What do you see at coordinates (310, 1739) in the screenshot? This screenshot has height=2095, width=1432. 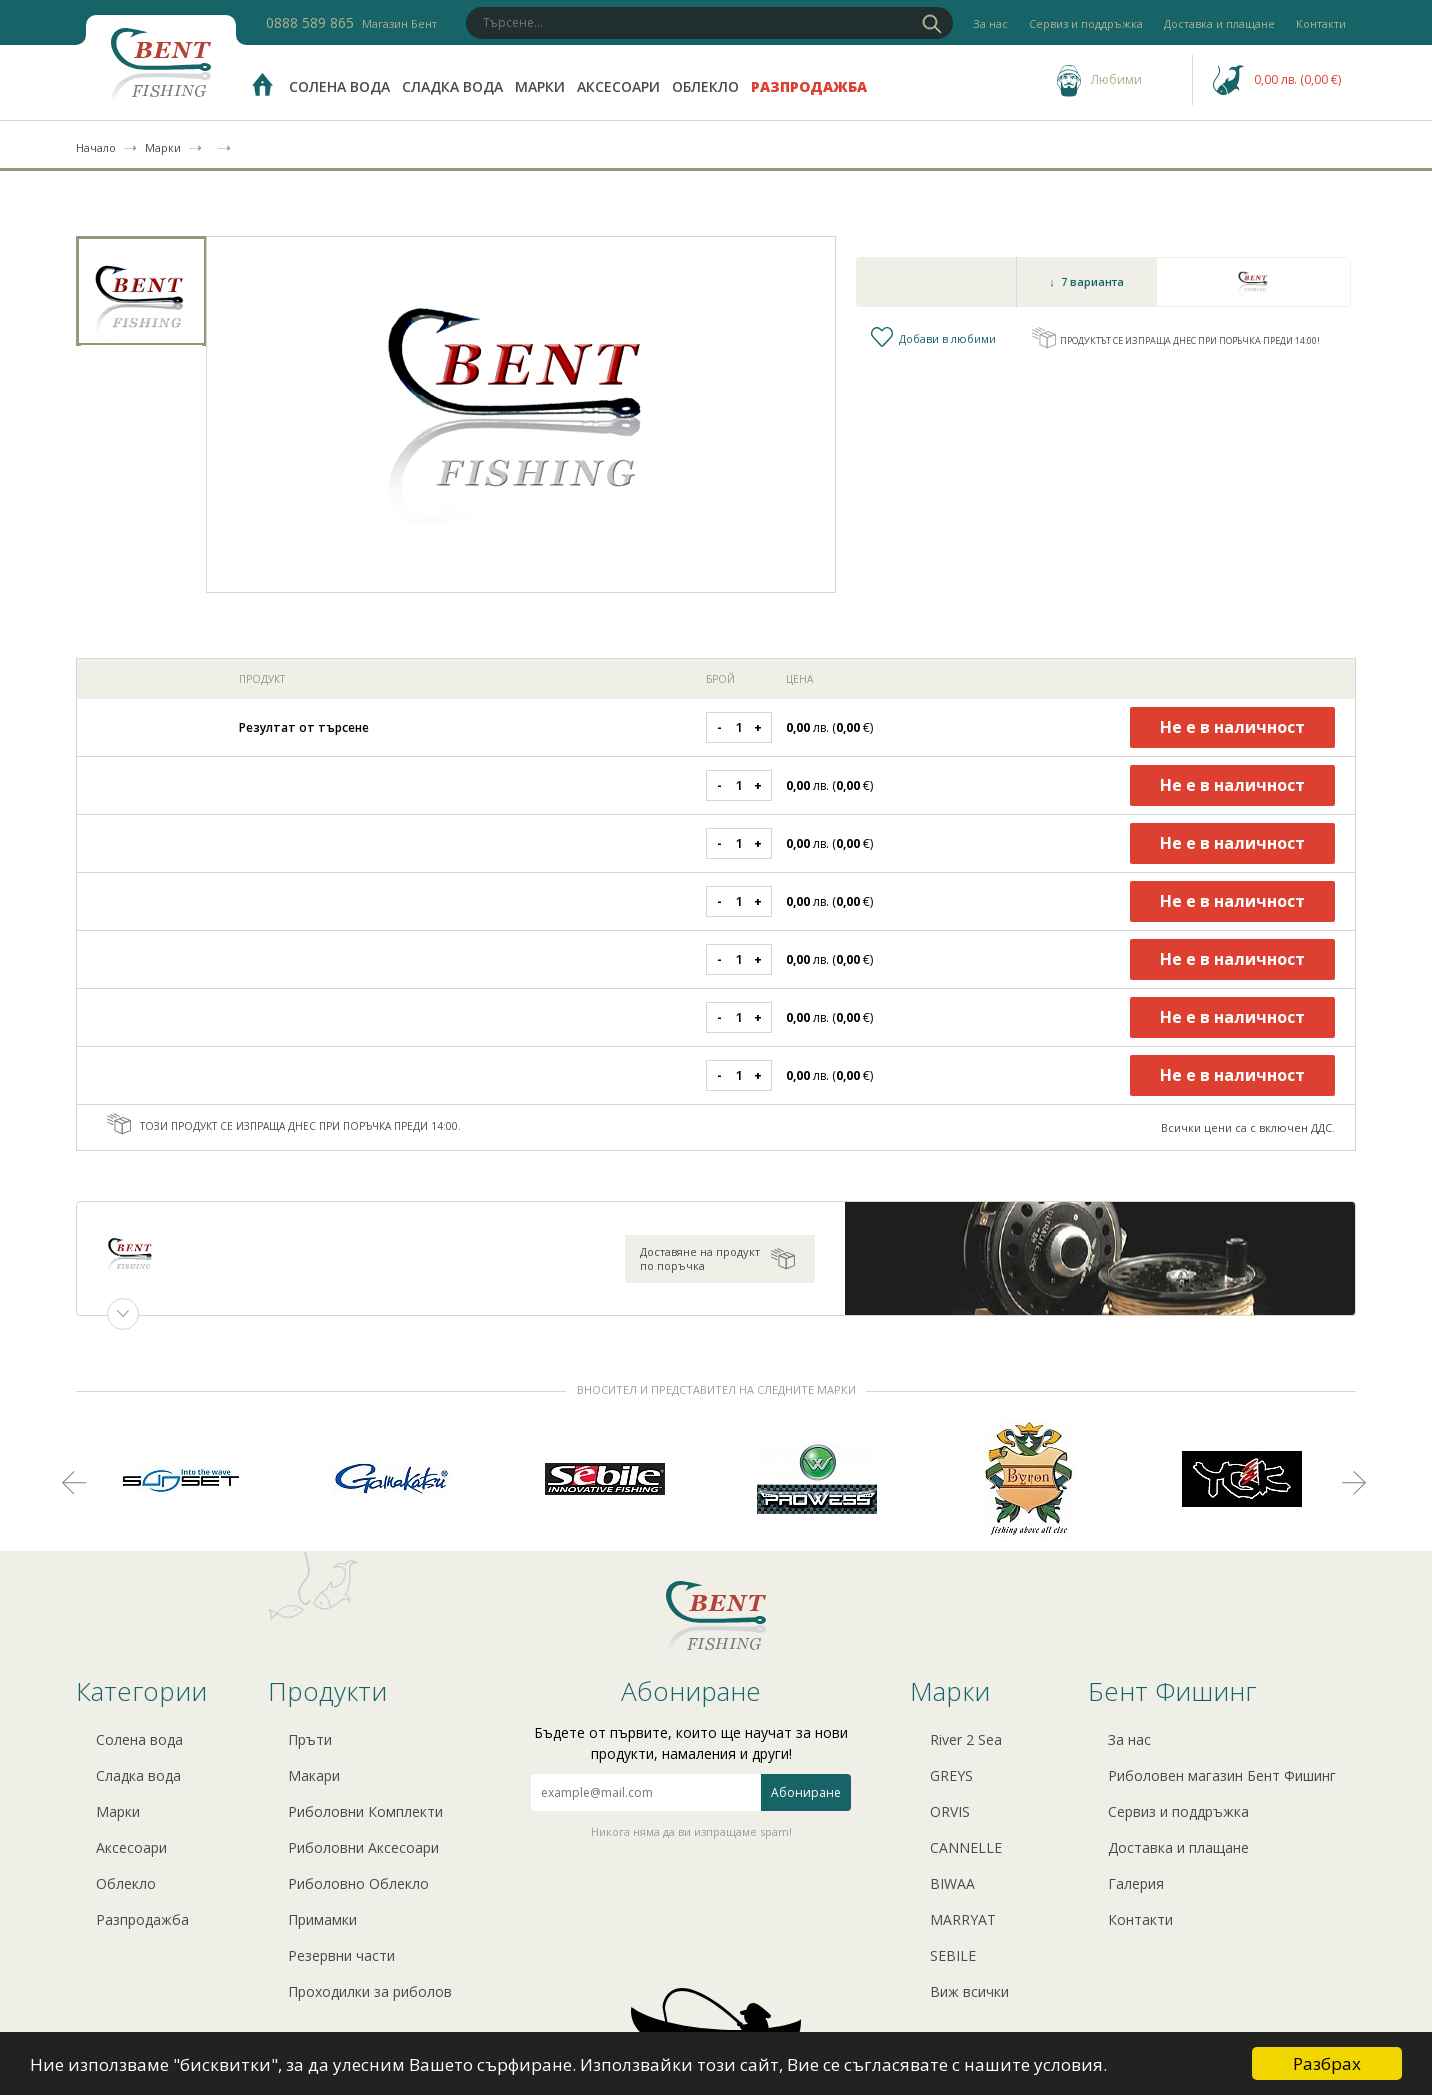 I see `Пръти` at bounding box center [310, 1739].